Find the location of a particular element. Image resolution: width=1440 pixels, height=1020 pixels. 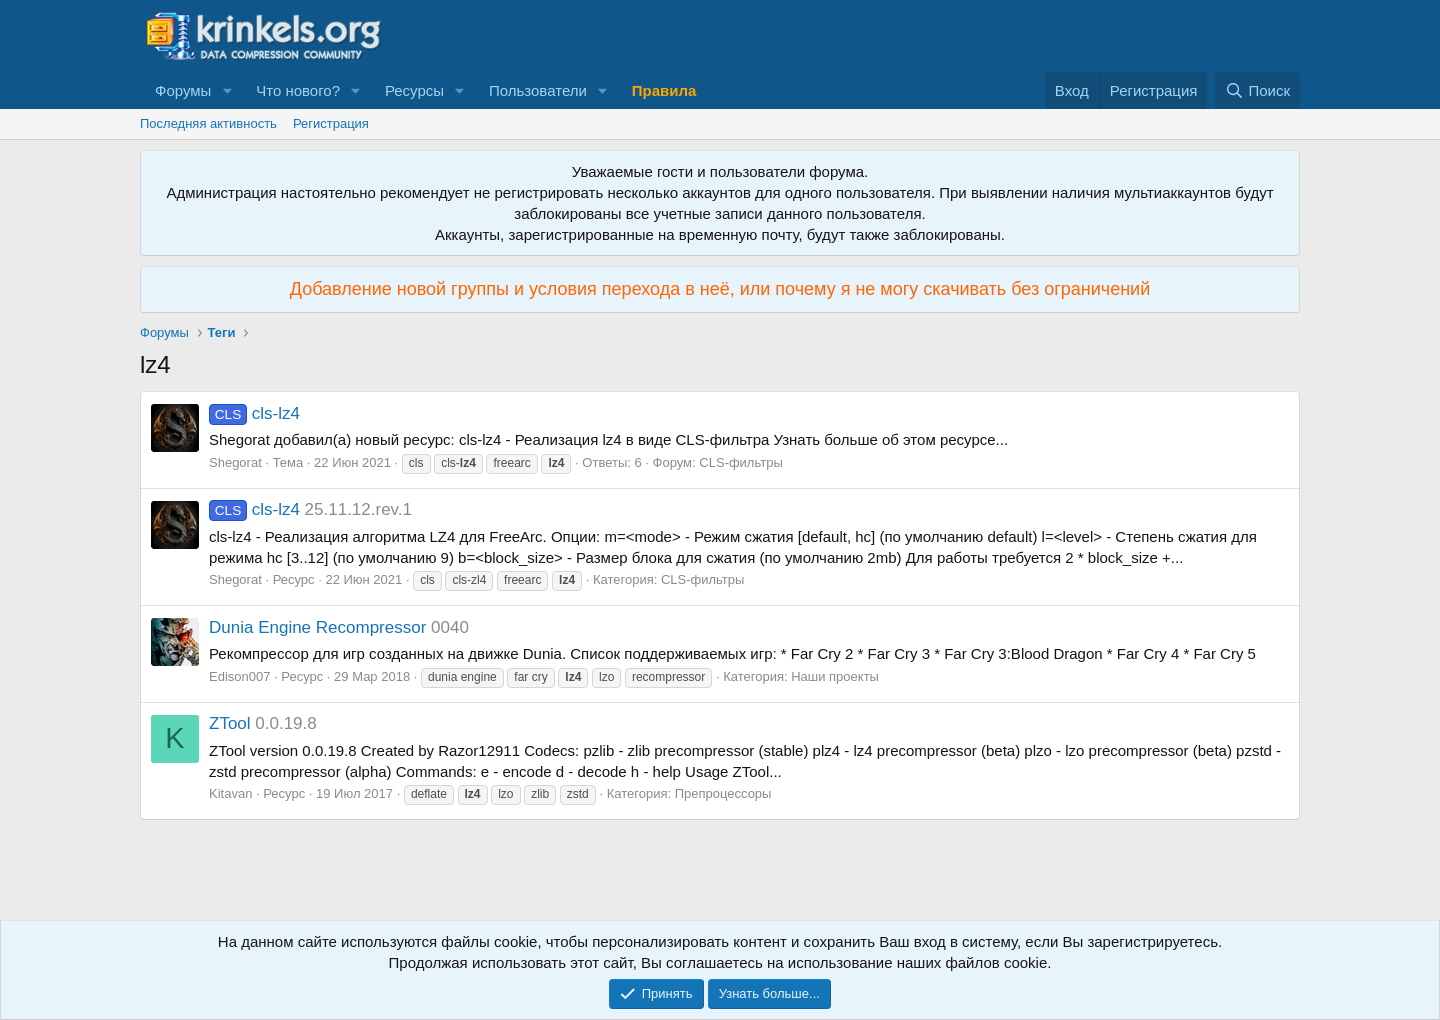

Ресурсы is located at coordinates (414, 90).